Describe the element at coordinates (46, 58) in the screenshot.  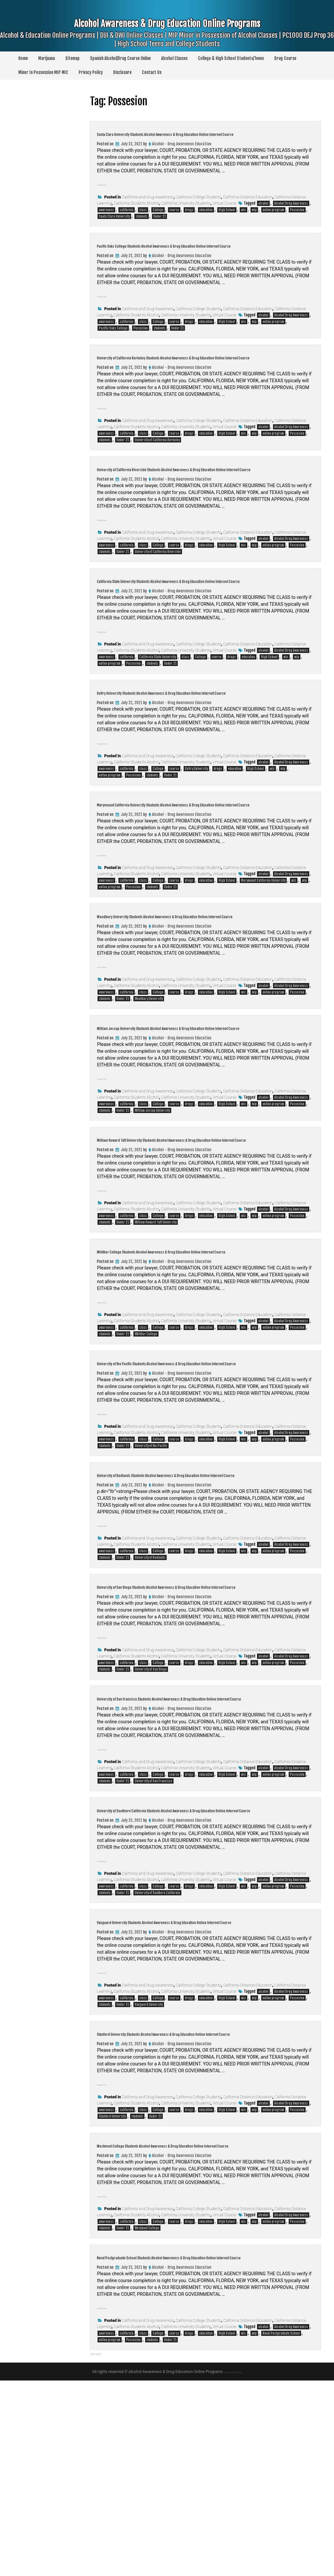
I see `Marijuana` at that location.